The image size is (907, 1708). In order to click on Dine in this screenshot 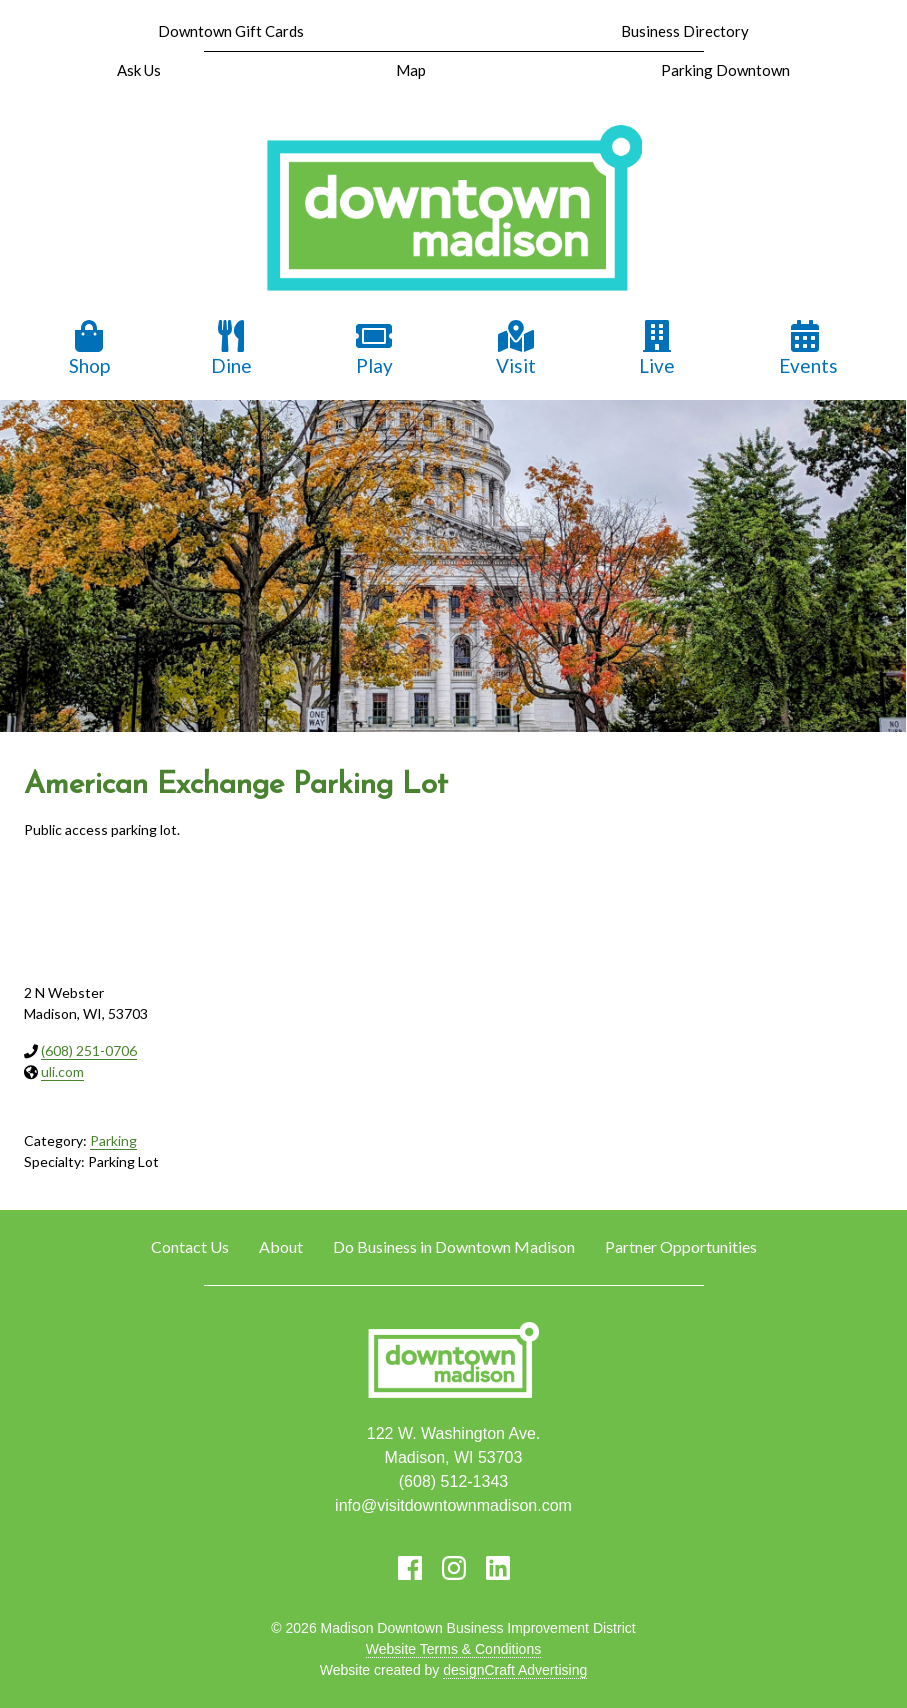, I will do `click(231, 348)`.